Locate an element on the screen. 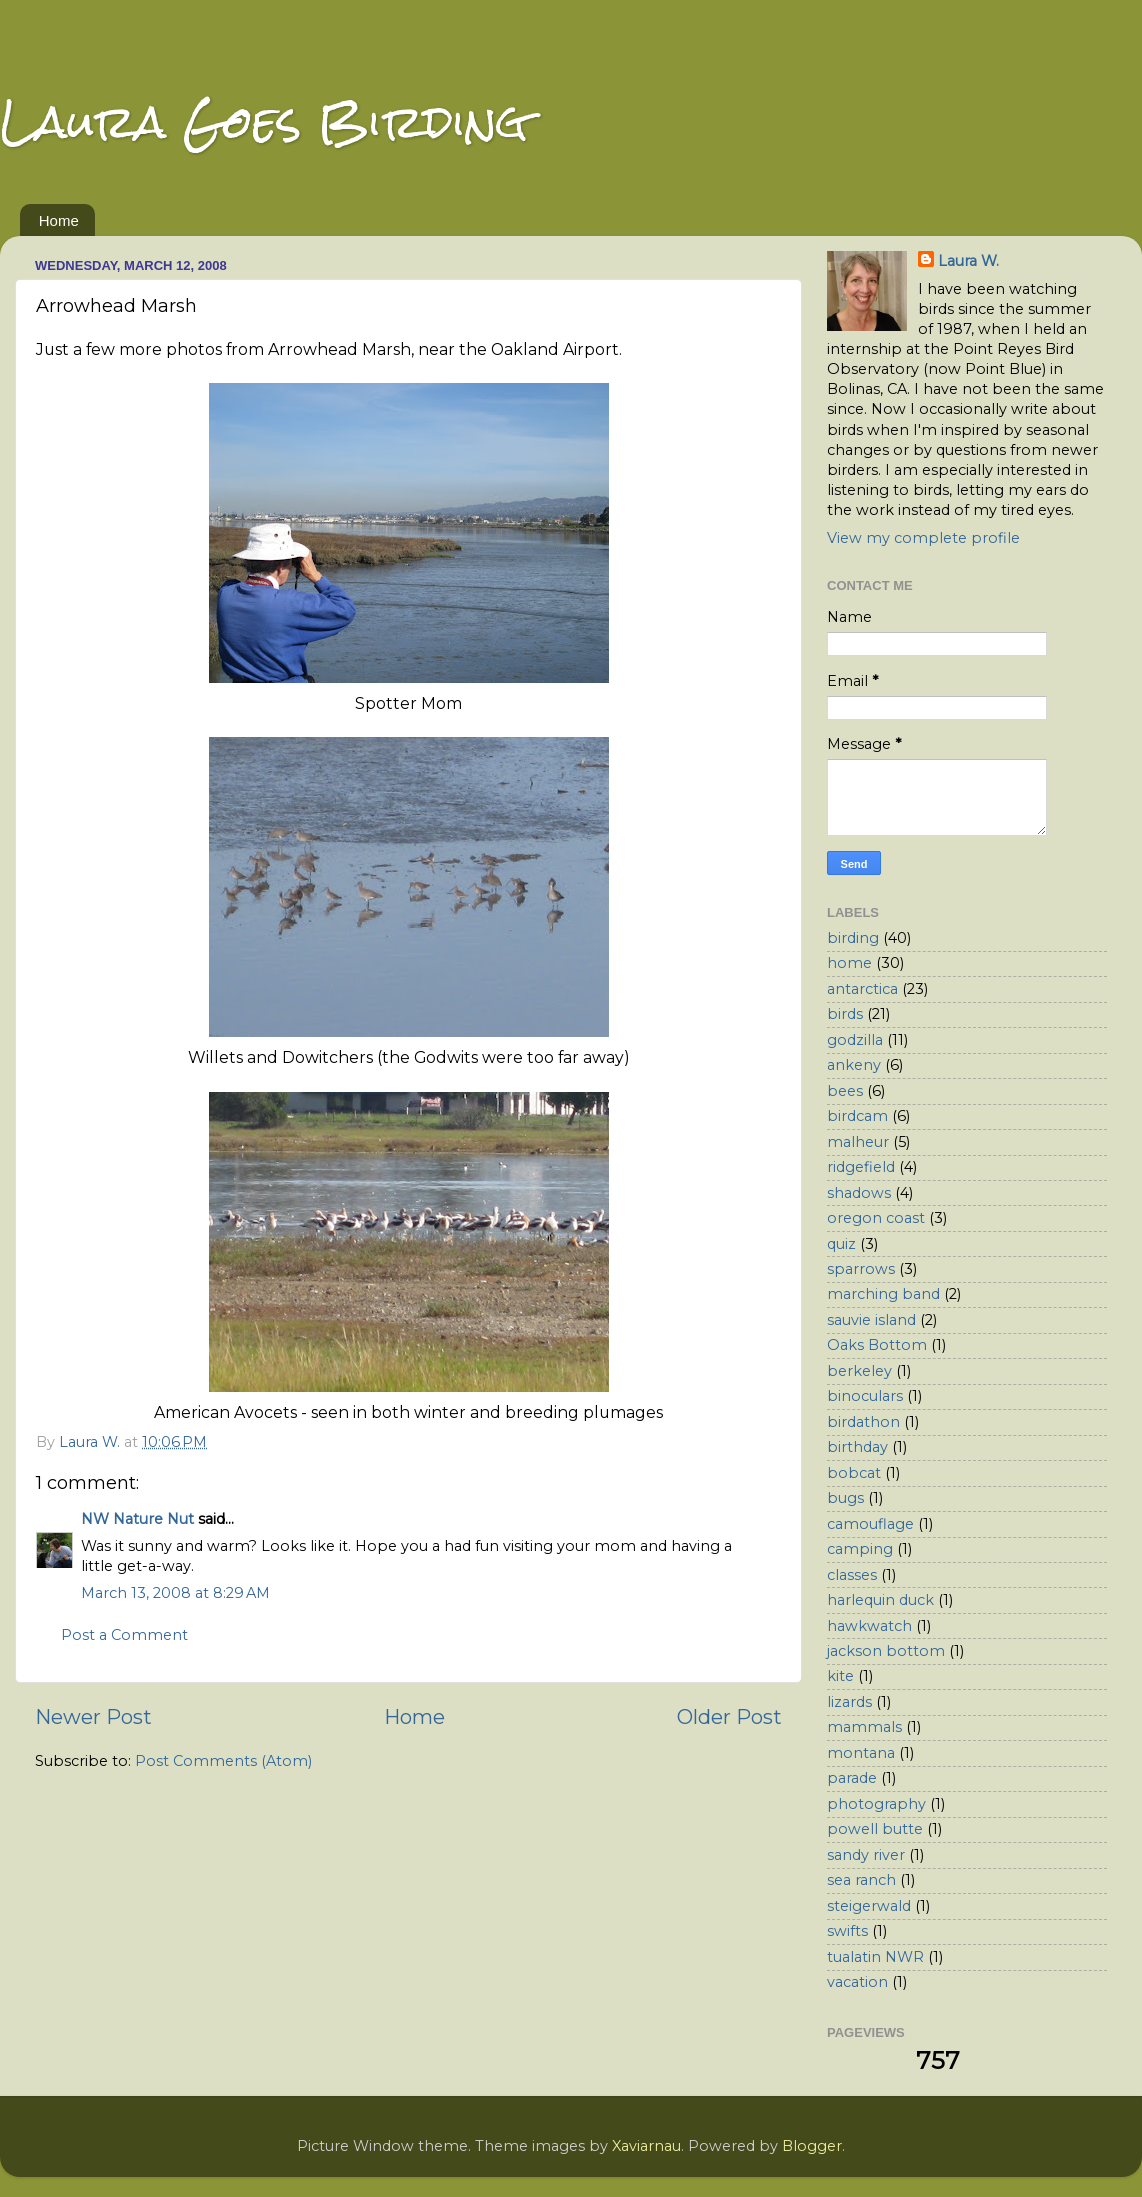  shadows is located at coordinates (859, 1193).